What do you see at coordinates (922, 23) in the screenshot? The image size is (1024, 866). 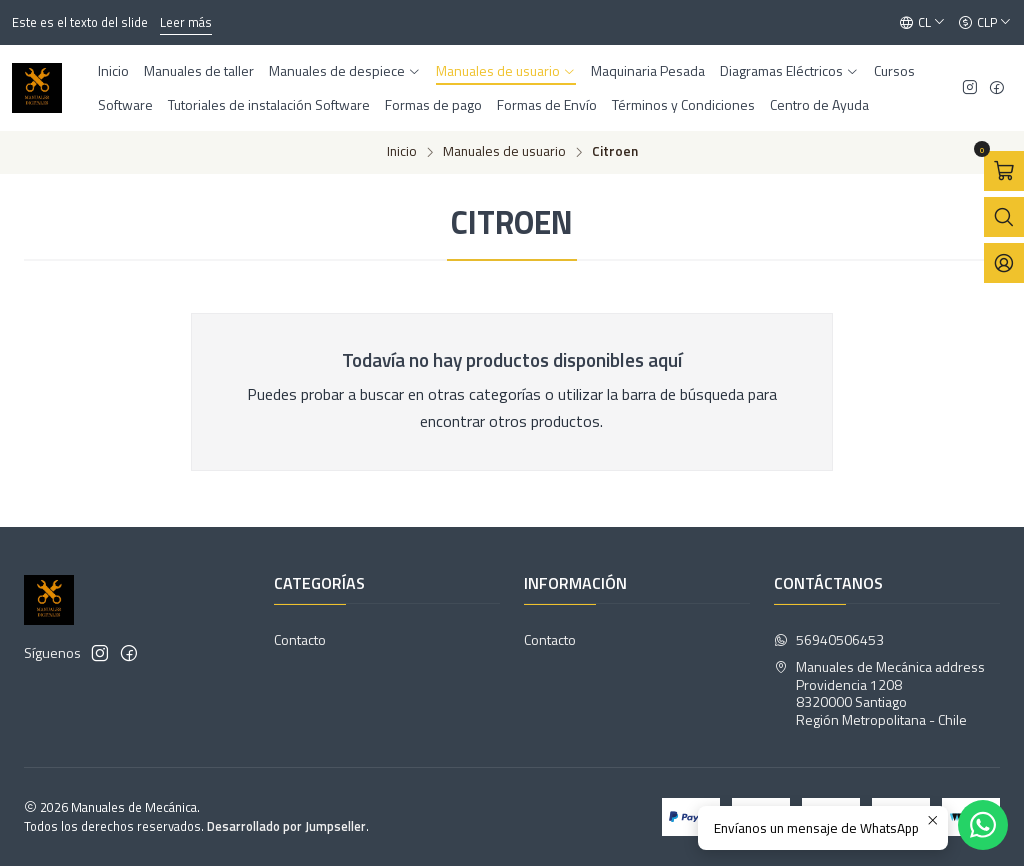 I see `[Idiomas]` at bounding box center [922, 23].